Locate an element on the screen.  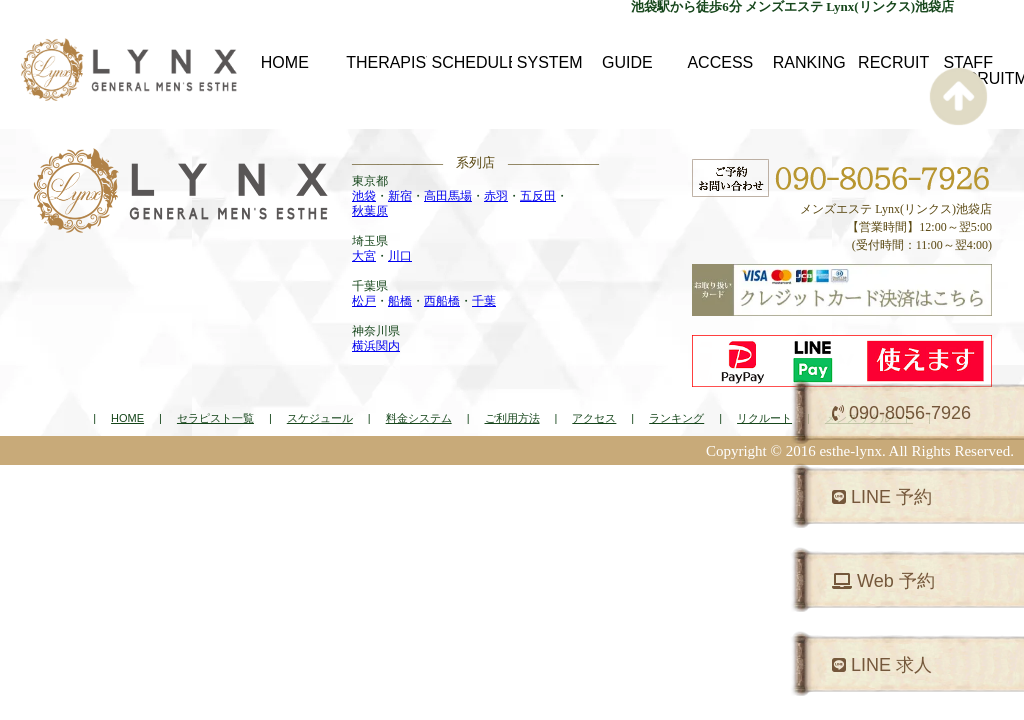
料金システム is located at coordinates (419, 418).